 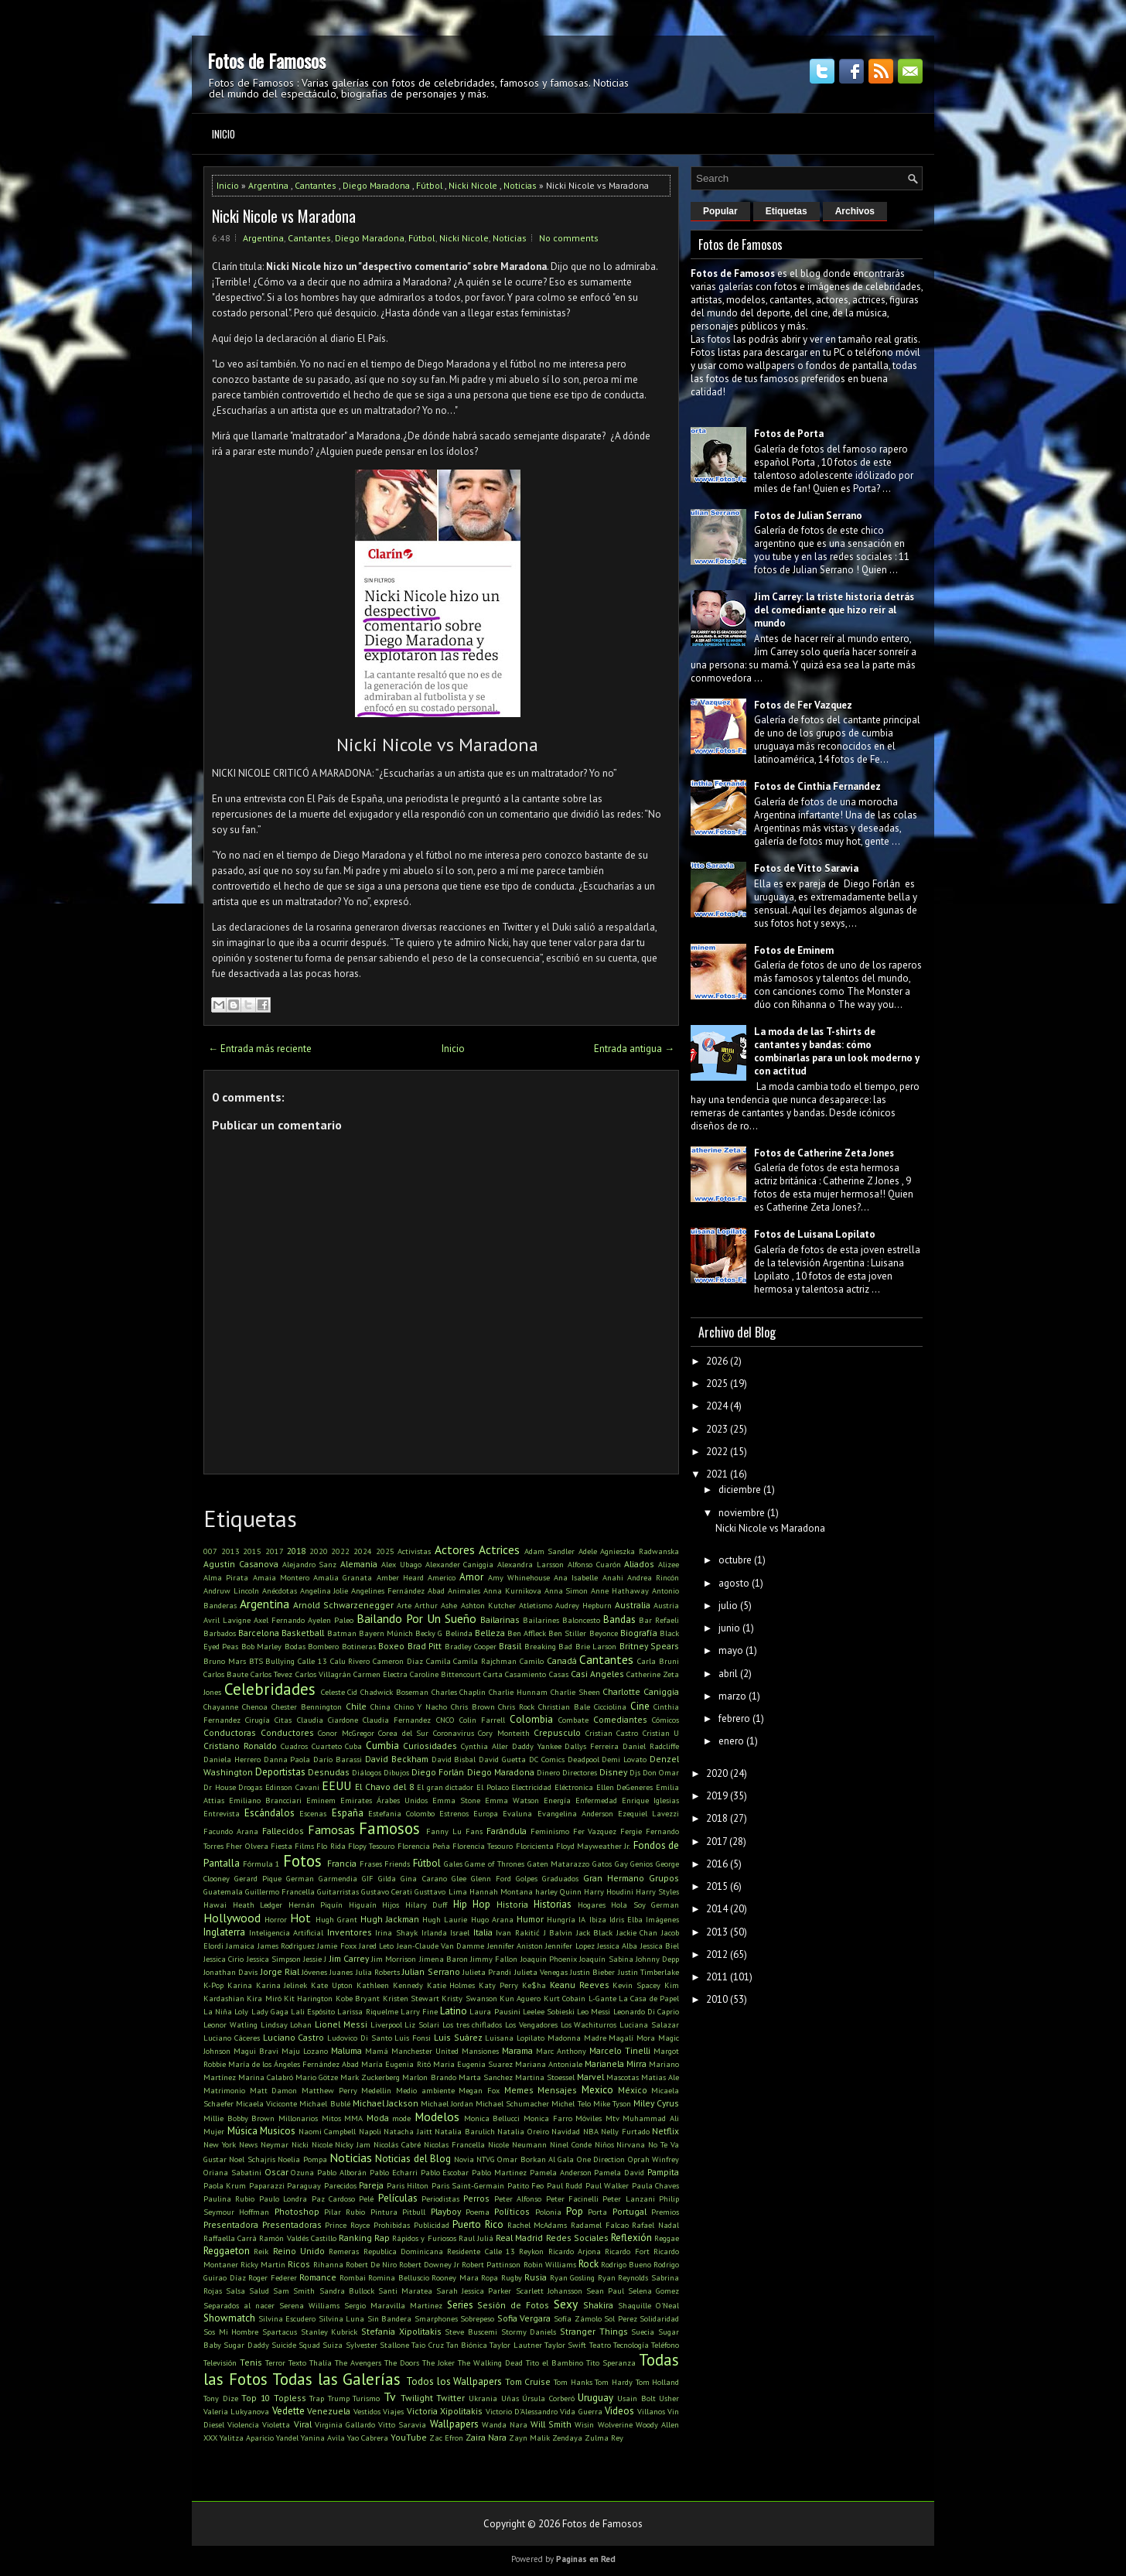 What do you see at coordinates (658, 1660) in the screenshot?
I see `Carla Bruni` at bounding box center [658, 1660].